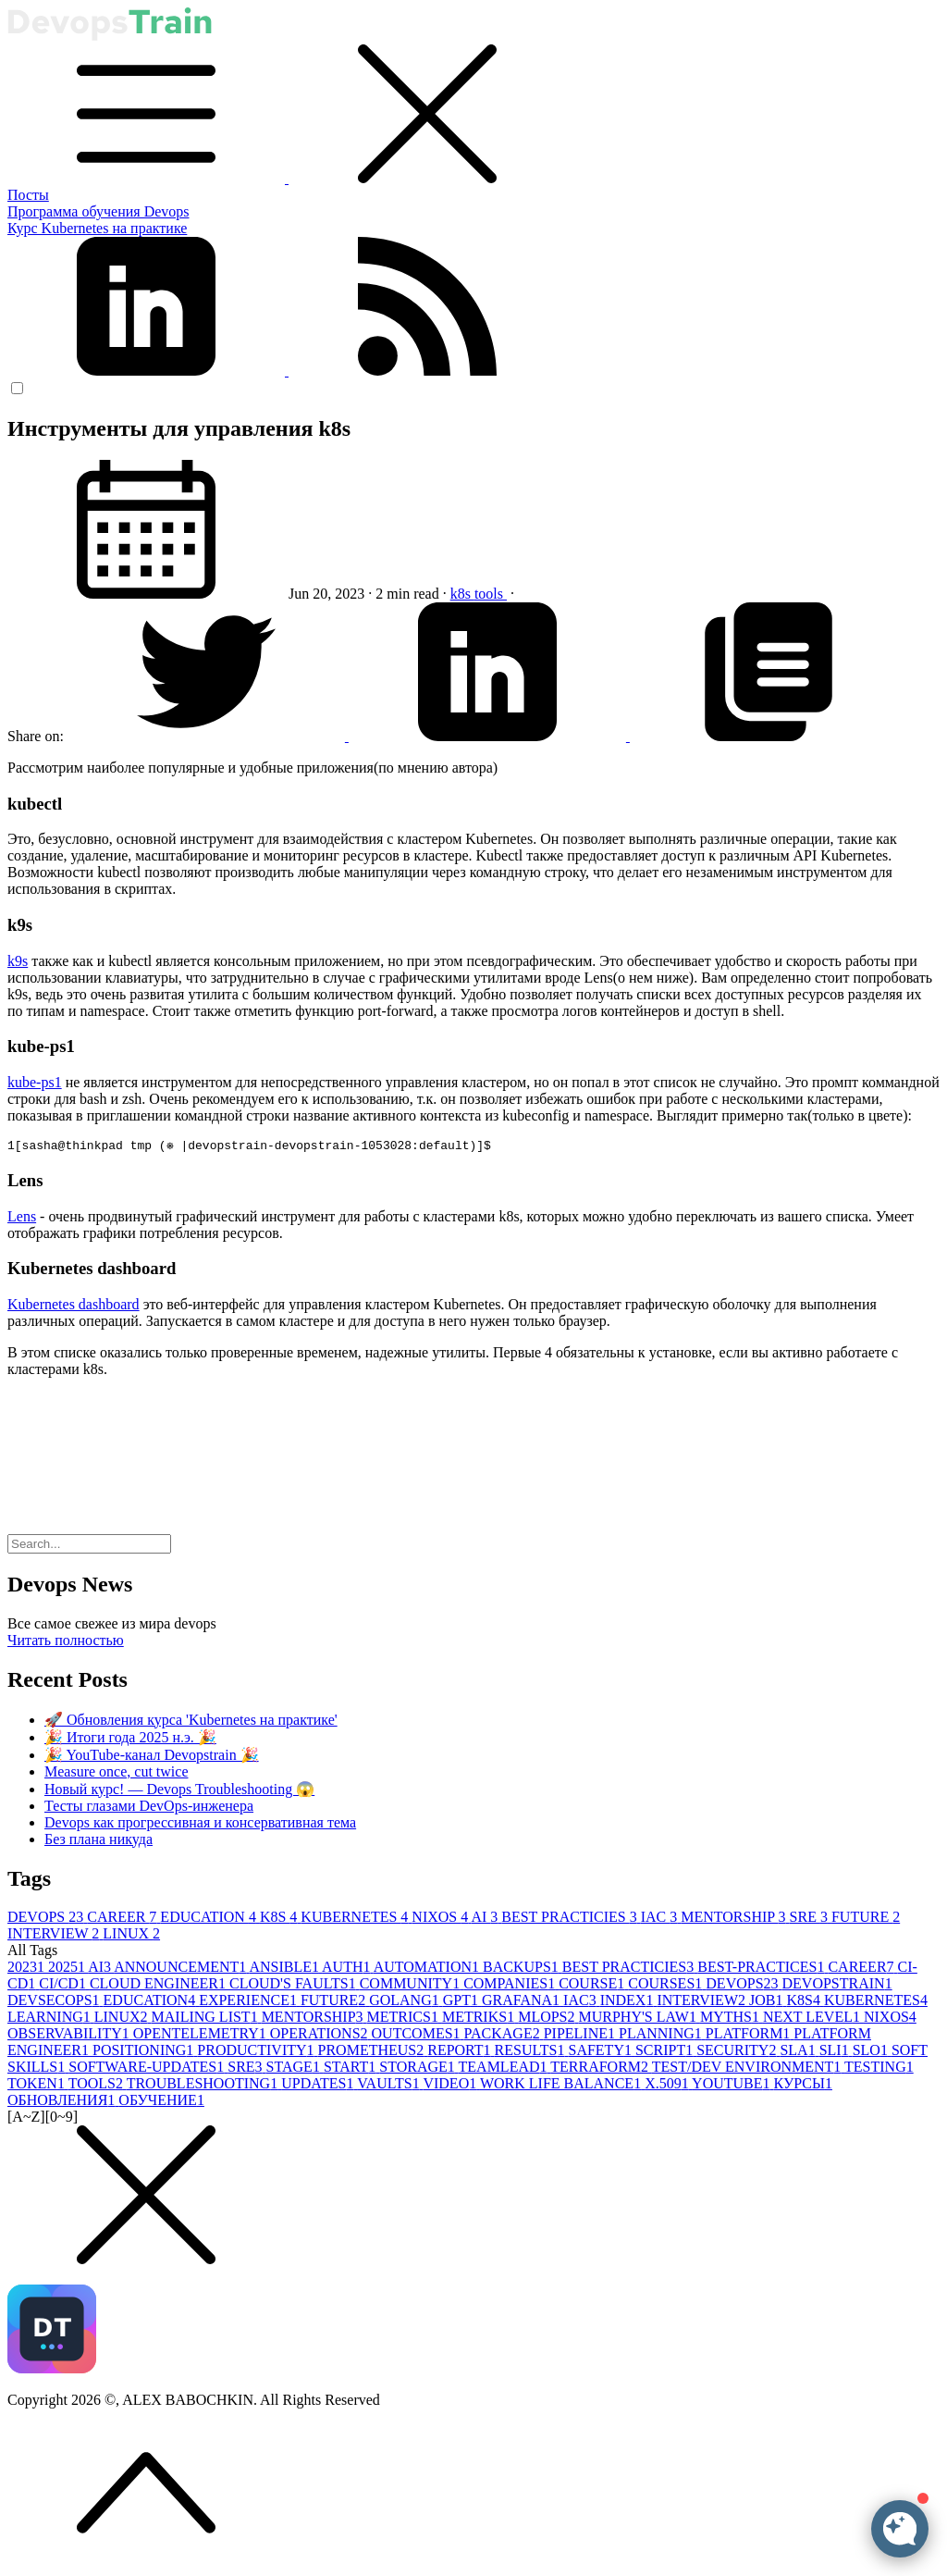  What do you see at coordinates (65, 1643) in the screenshot?
I see `Читать полностью [button]` at bounding box center [65, 1643].